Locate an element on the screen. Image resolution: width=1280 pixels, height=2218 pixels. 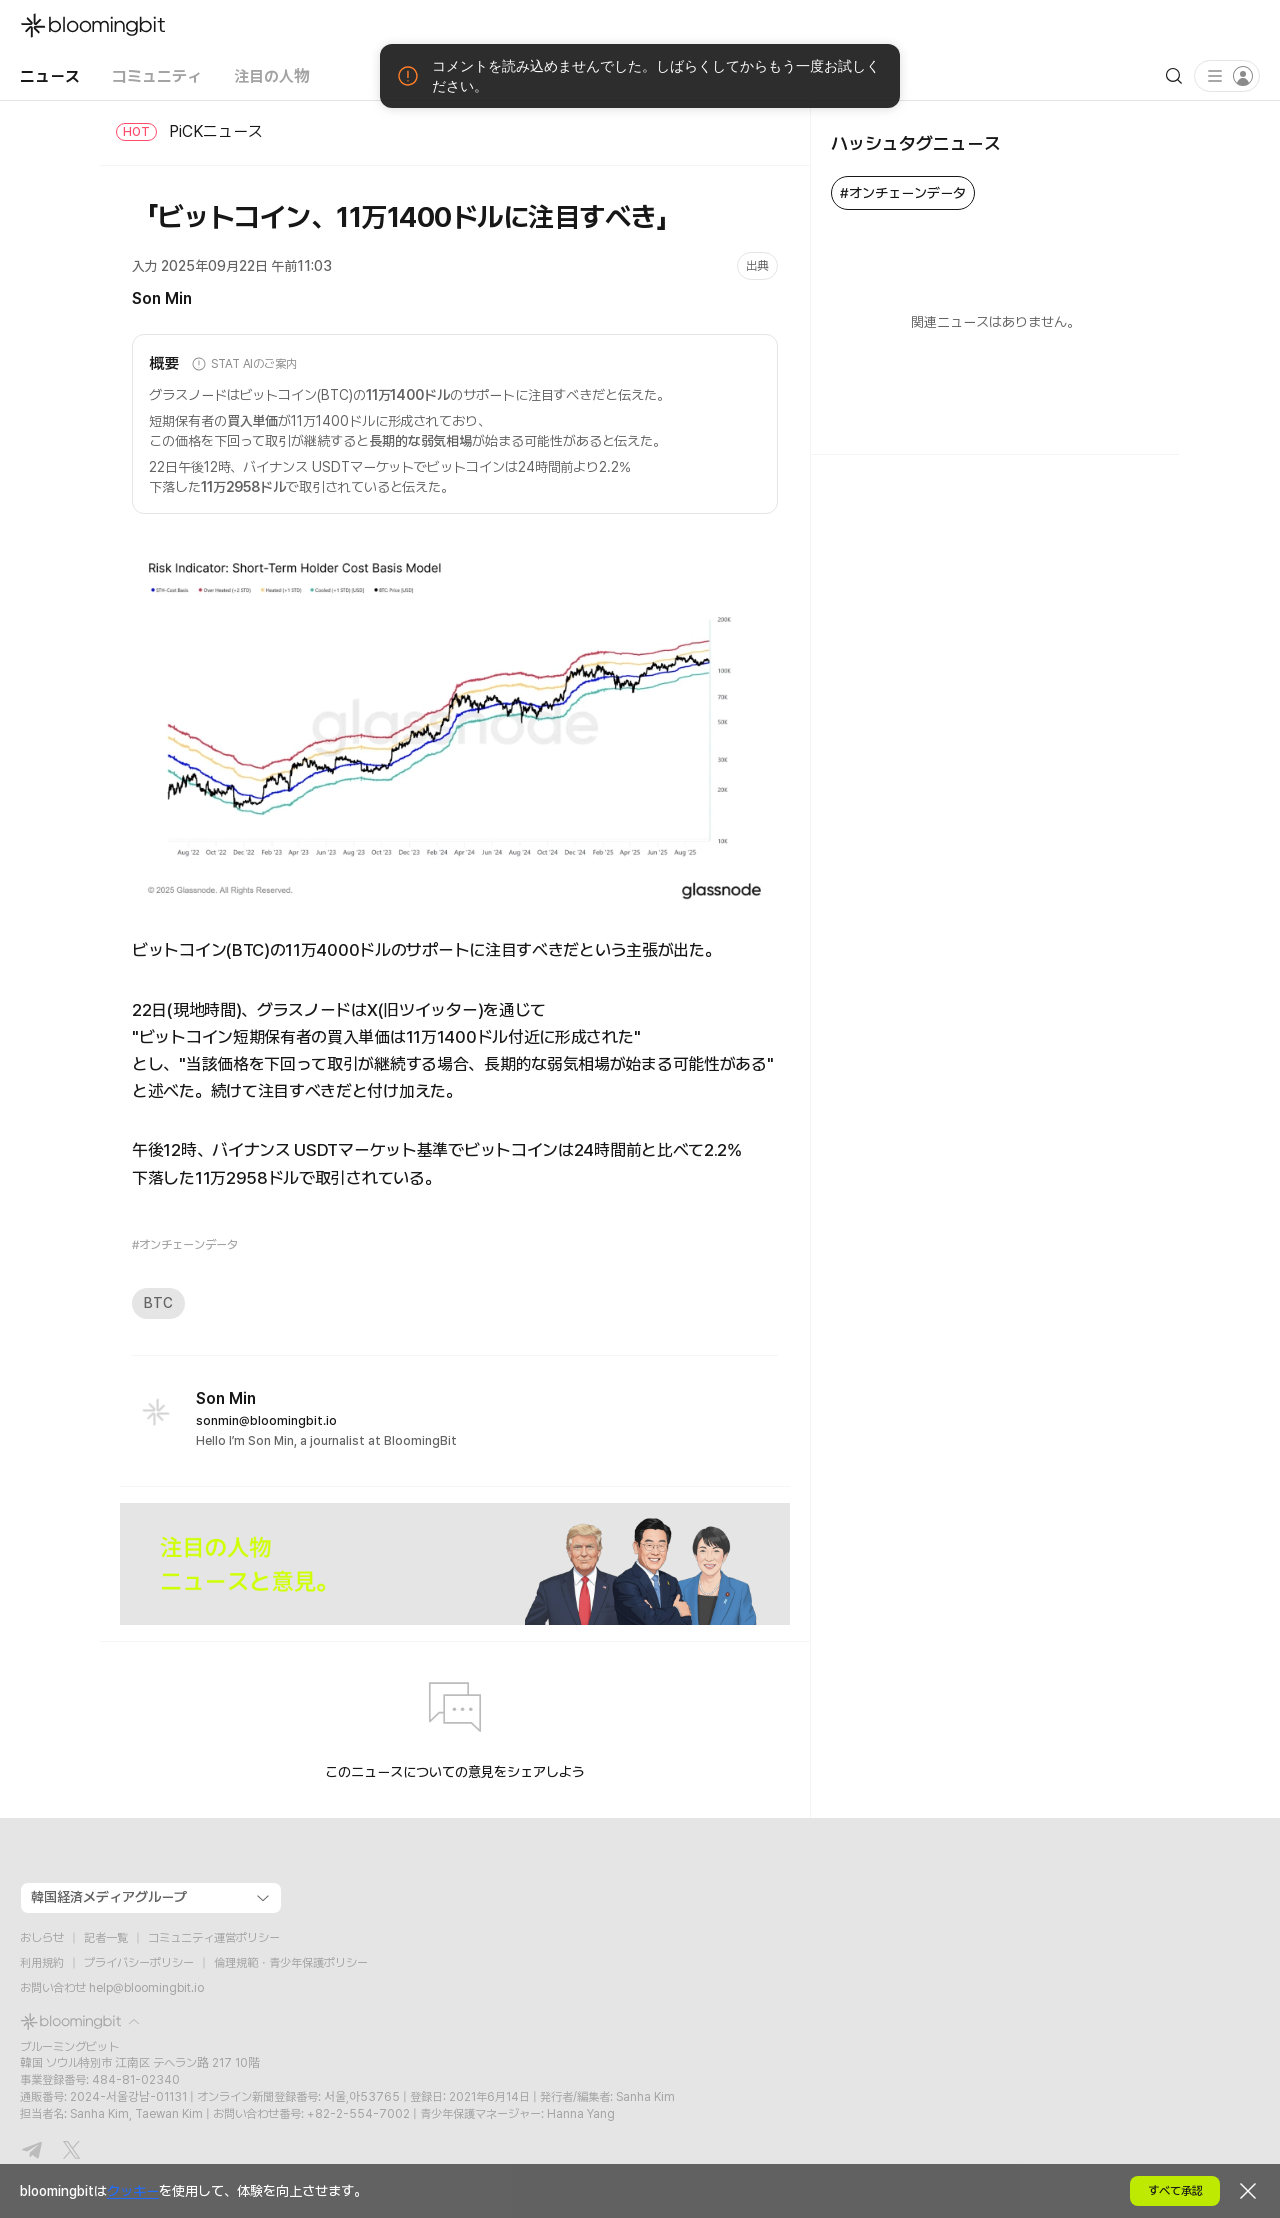
おしらせ is located at coordinates (42, 1938).